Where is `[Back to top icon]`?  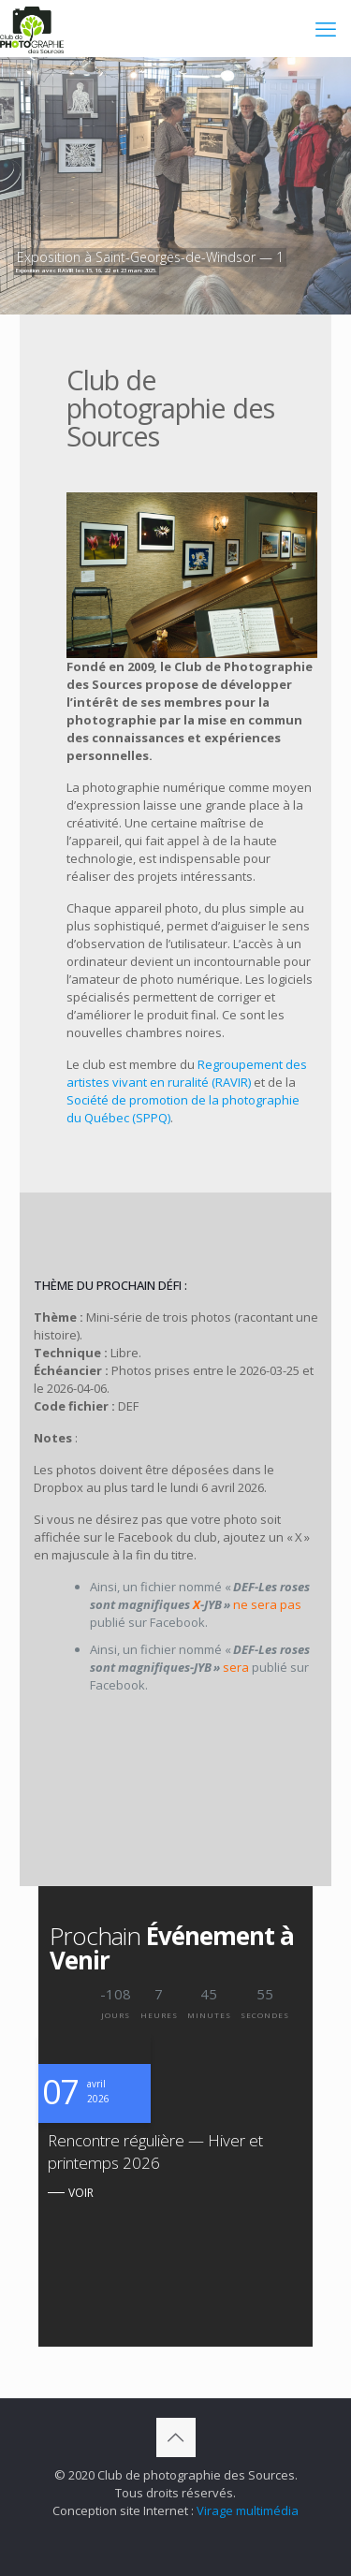
[Back to top icon] is located at coordinates (176, 2437).